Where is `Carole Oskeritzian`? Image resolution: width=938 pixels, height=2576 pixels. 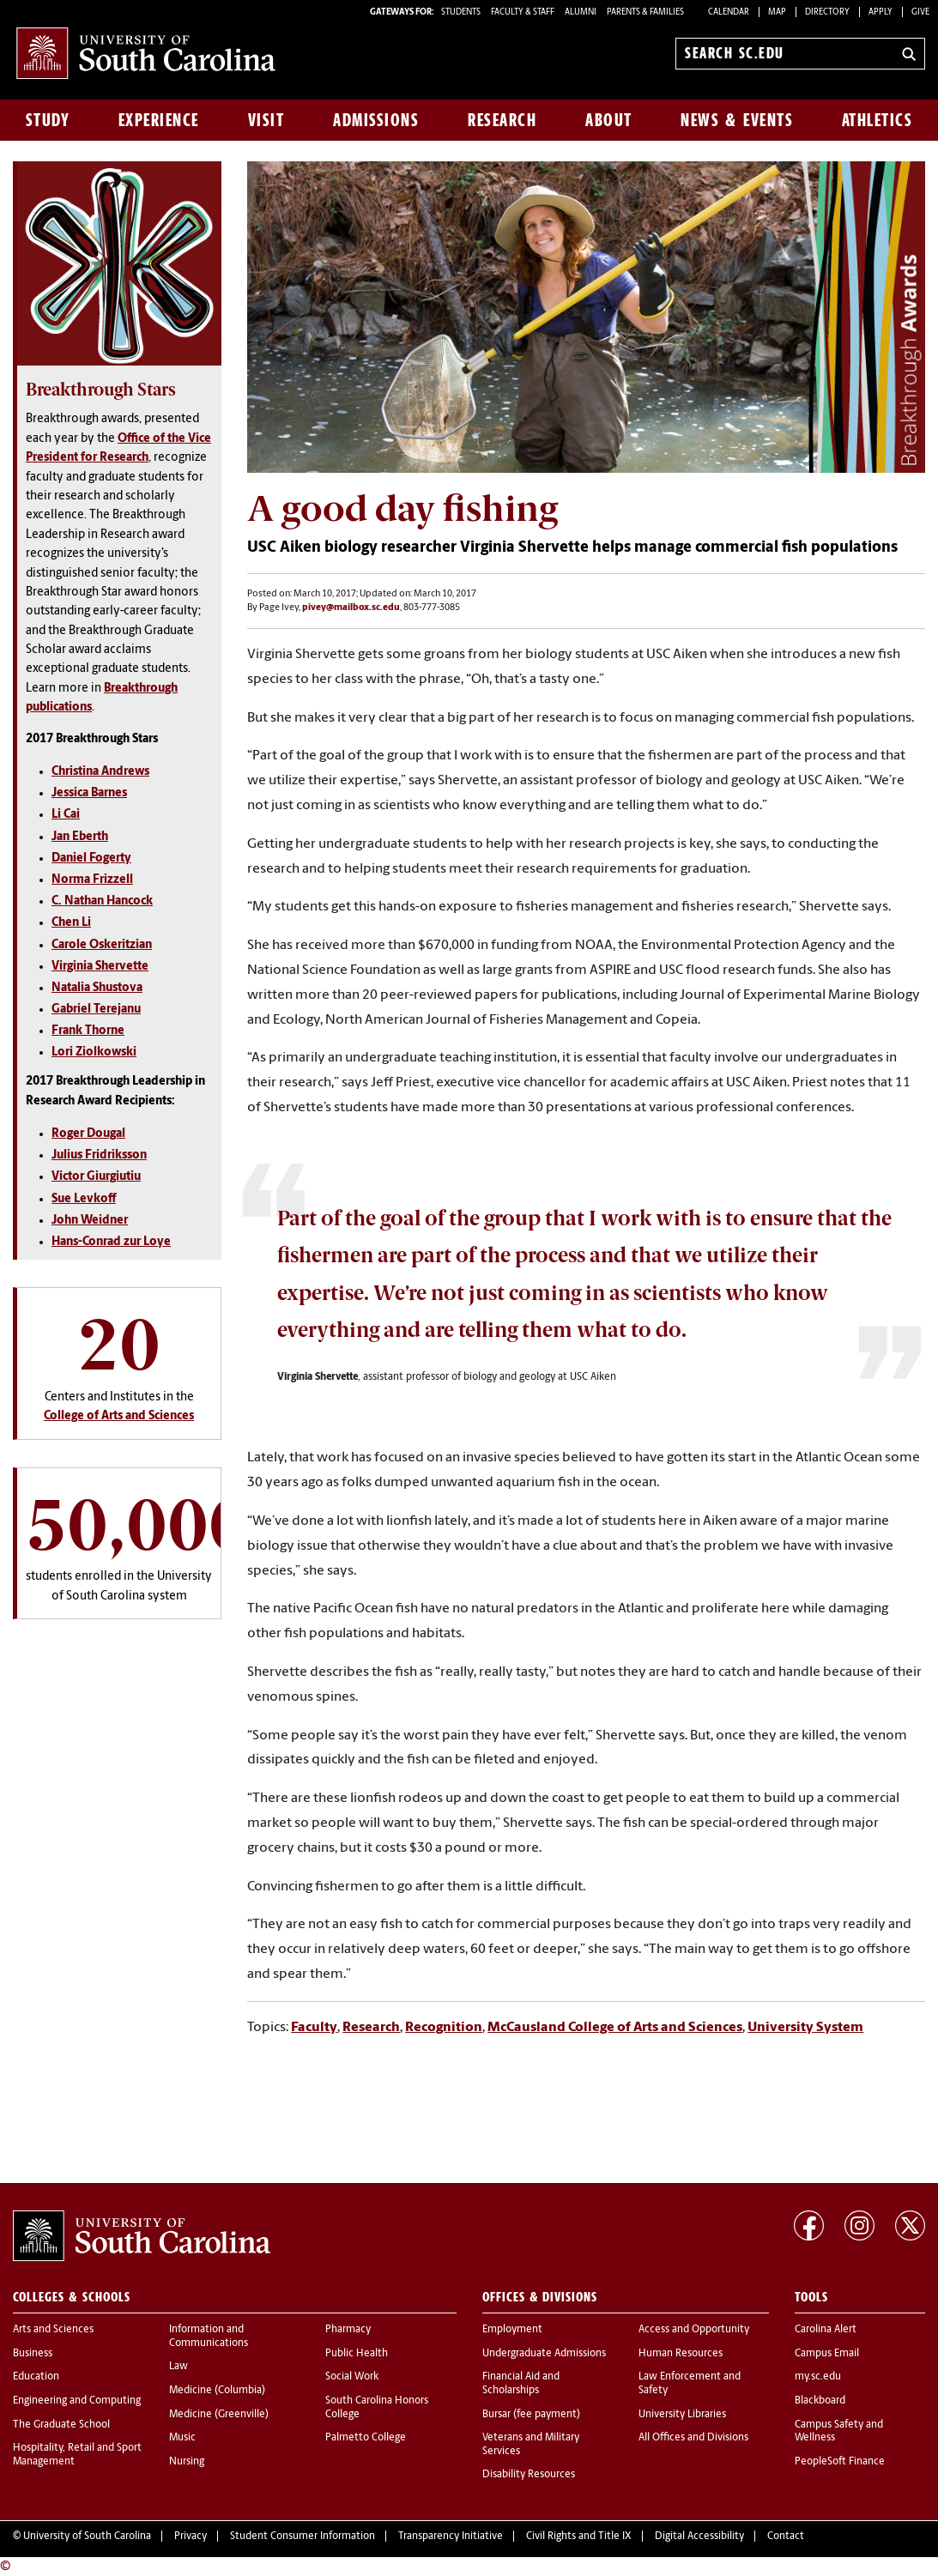 Carole Oskeritzian is located at coordinates (101, 945).